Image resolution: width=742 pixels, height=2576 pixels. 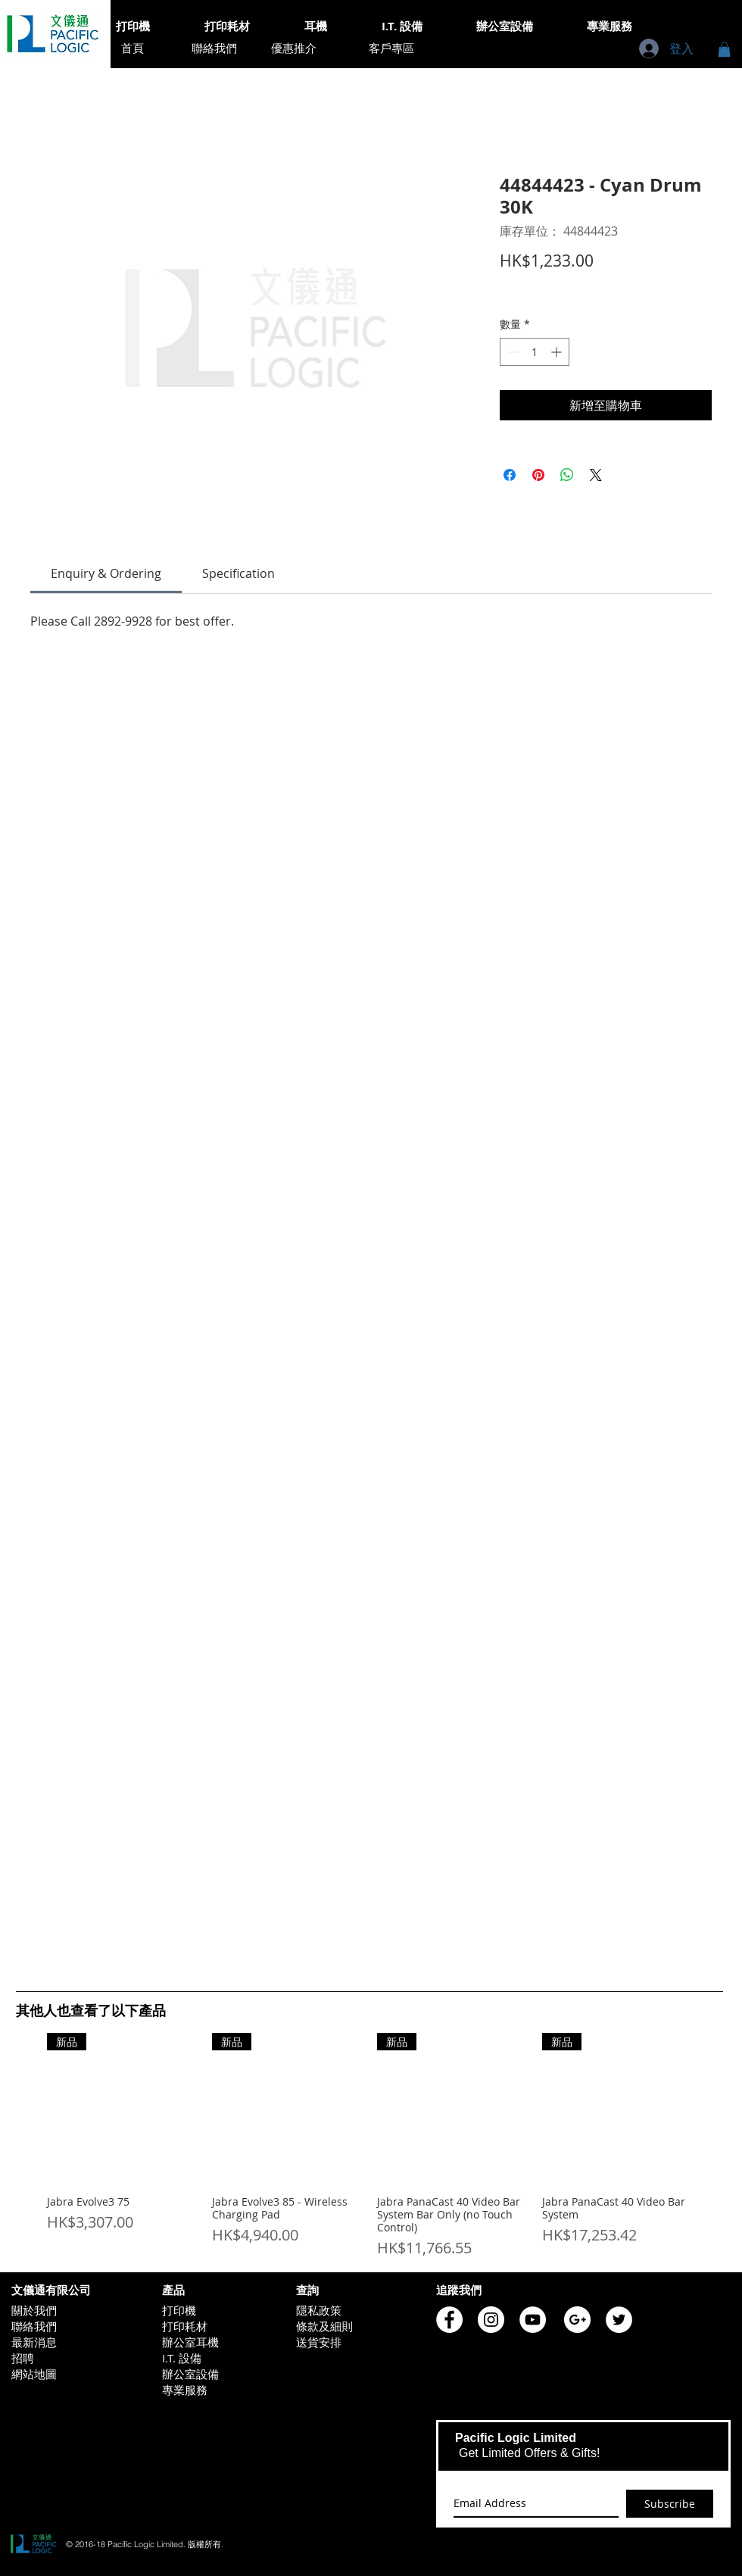 I want to click on 關於我們, so click(x=34, y=2310).